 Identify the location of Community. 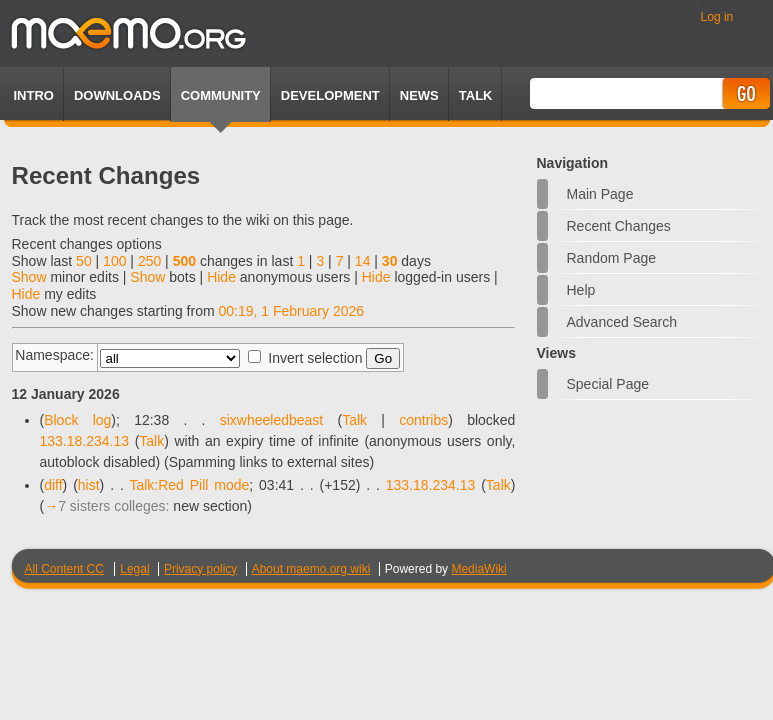
(221, 95).